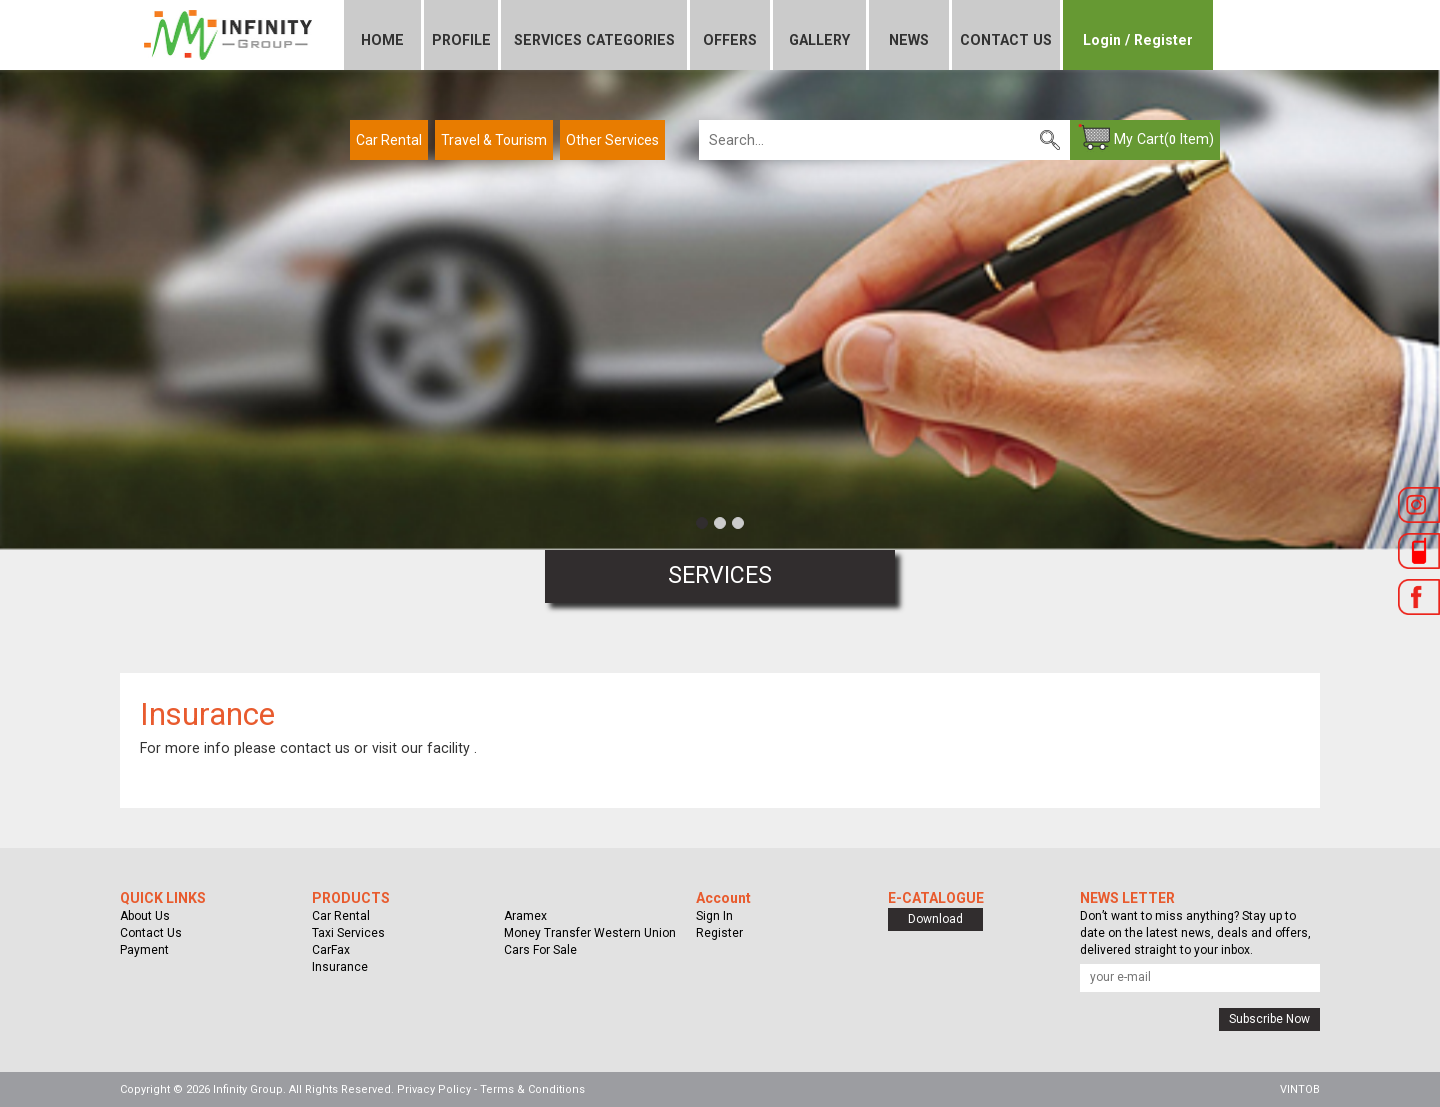 Image resolution: width=1440 pixels, height=1107 pixels. I want to click on Download, so click(935, 919).